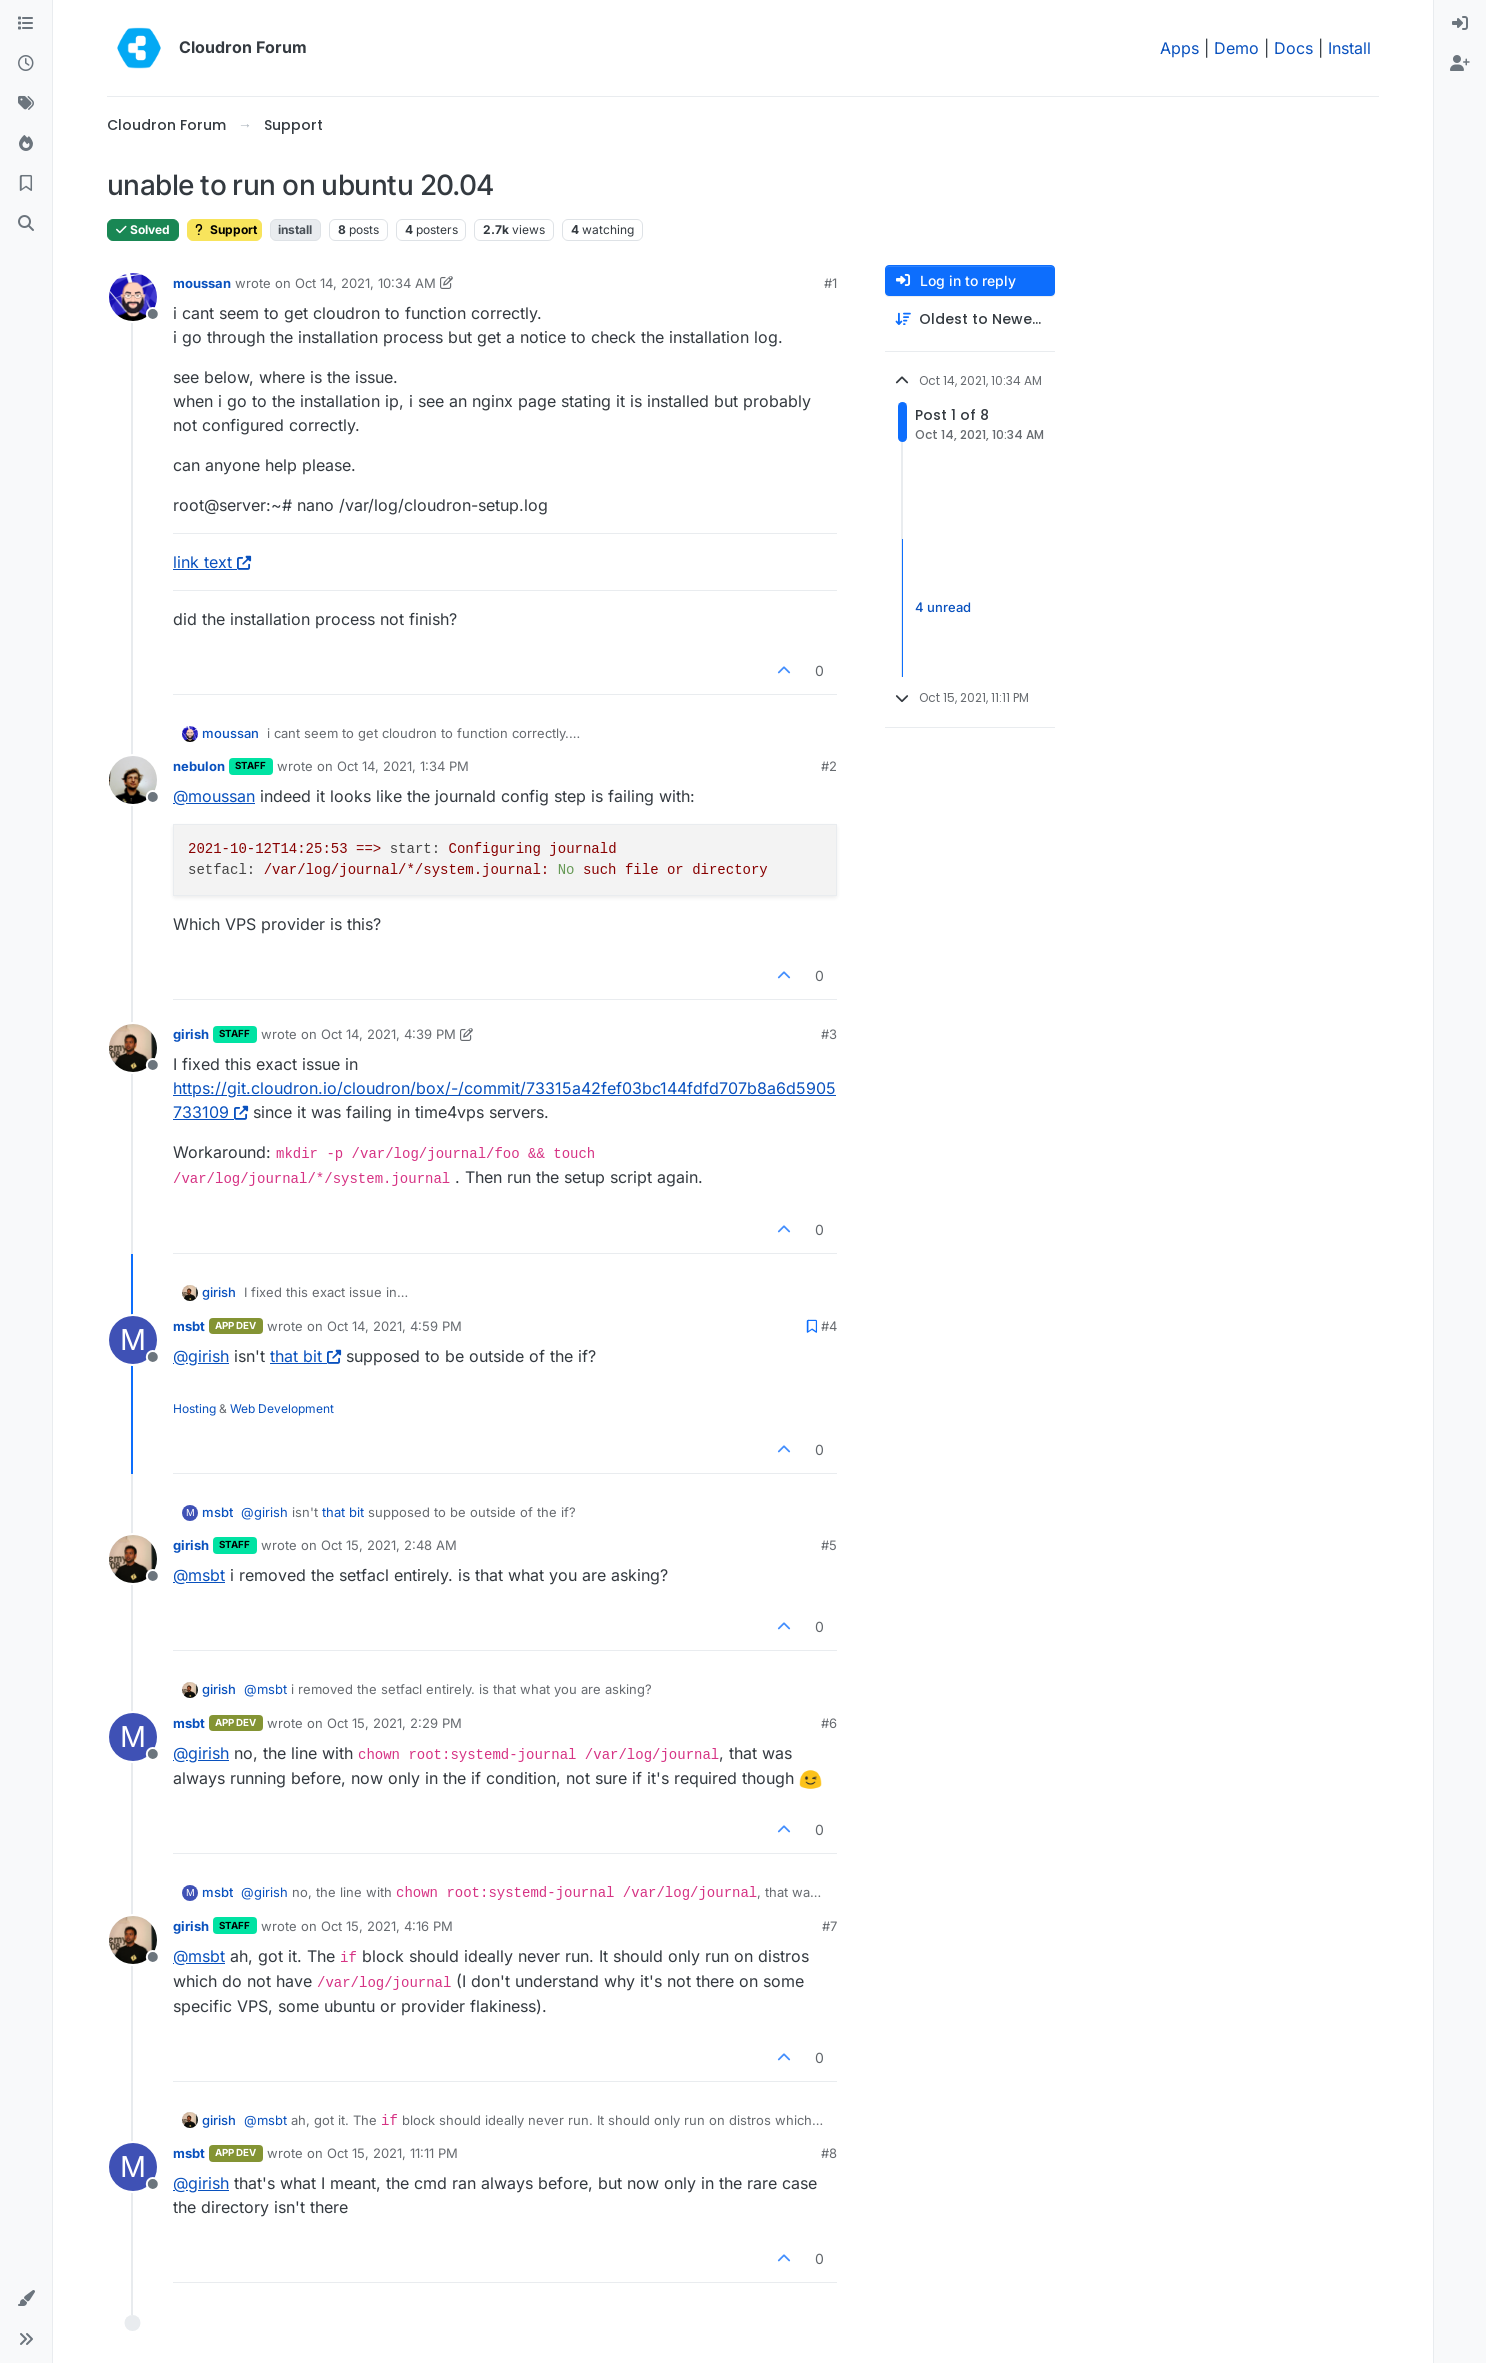  I want to click on #2, so click(829, 766).